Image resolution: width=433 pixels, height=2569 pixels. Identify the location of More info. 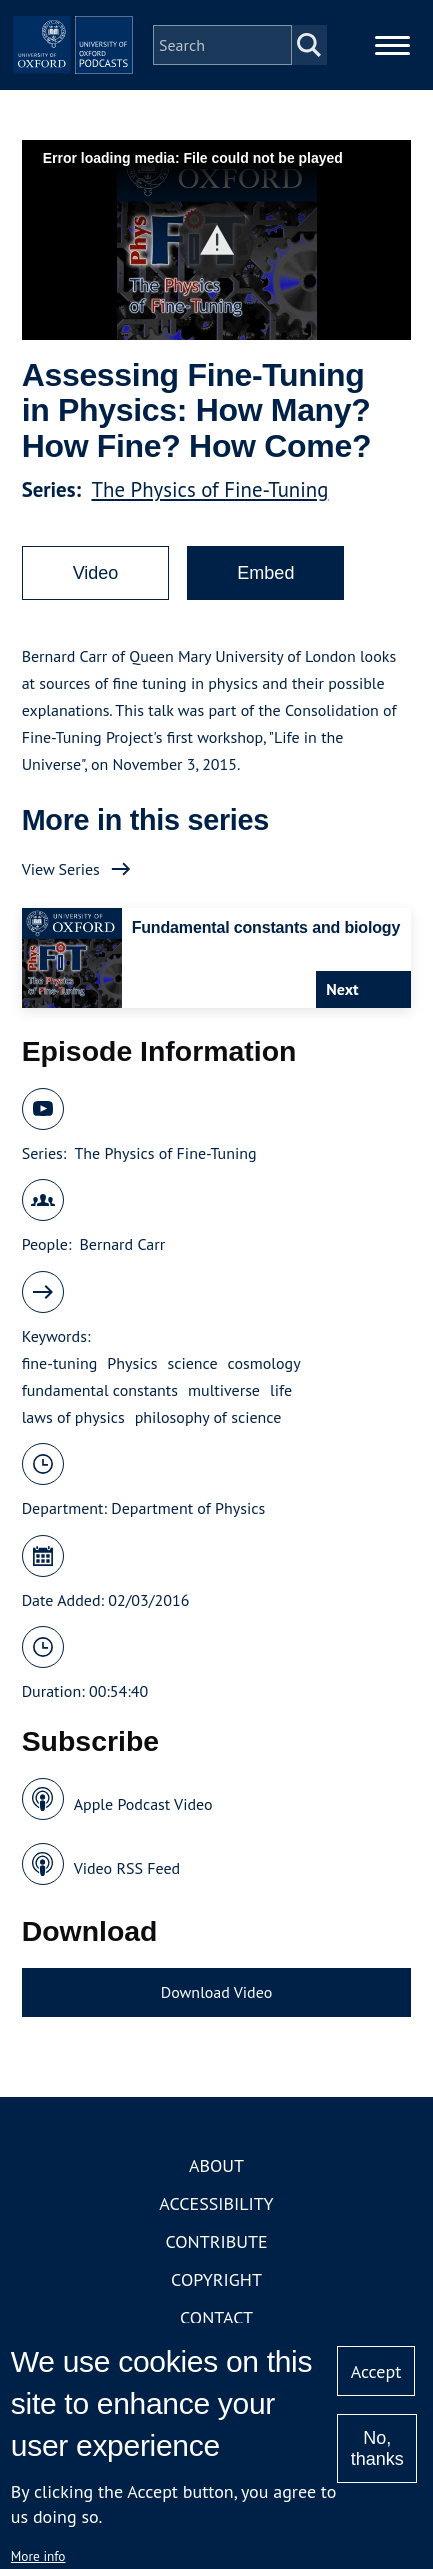
(38, 2556).